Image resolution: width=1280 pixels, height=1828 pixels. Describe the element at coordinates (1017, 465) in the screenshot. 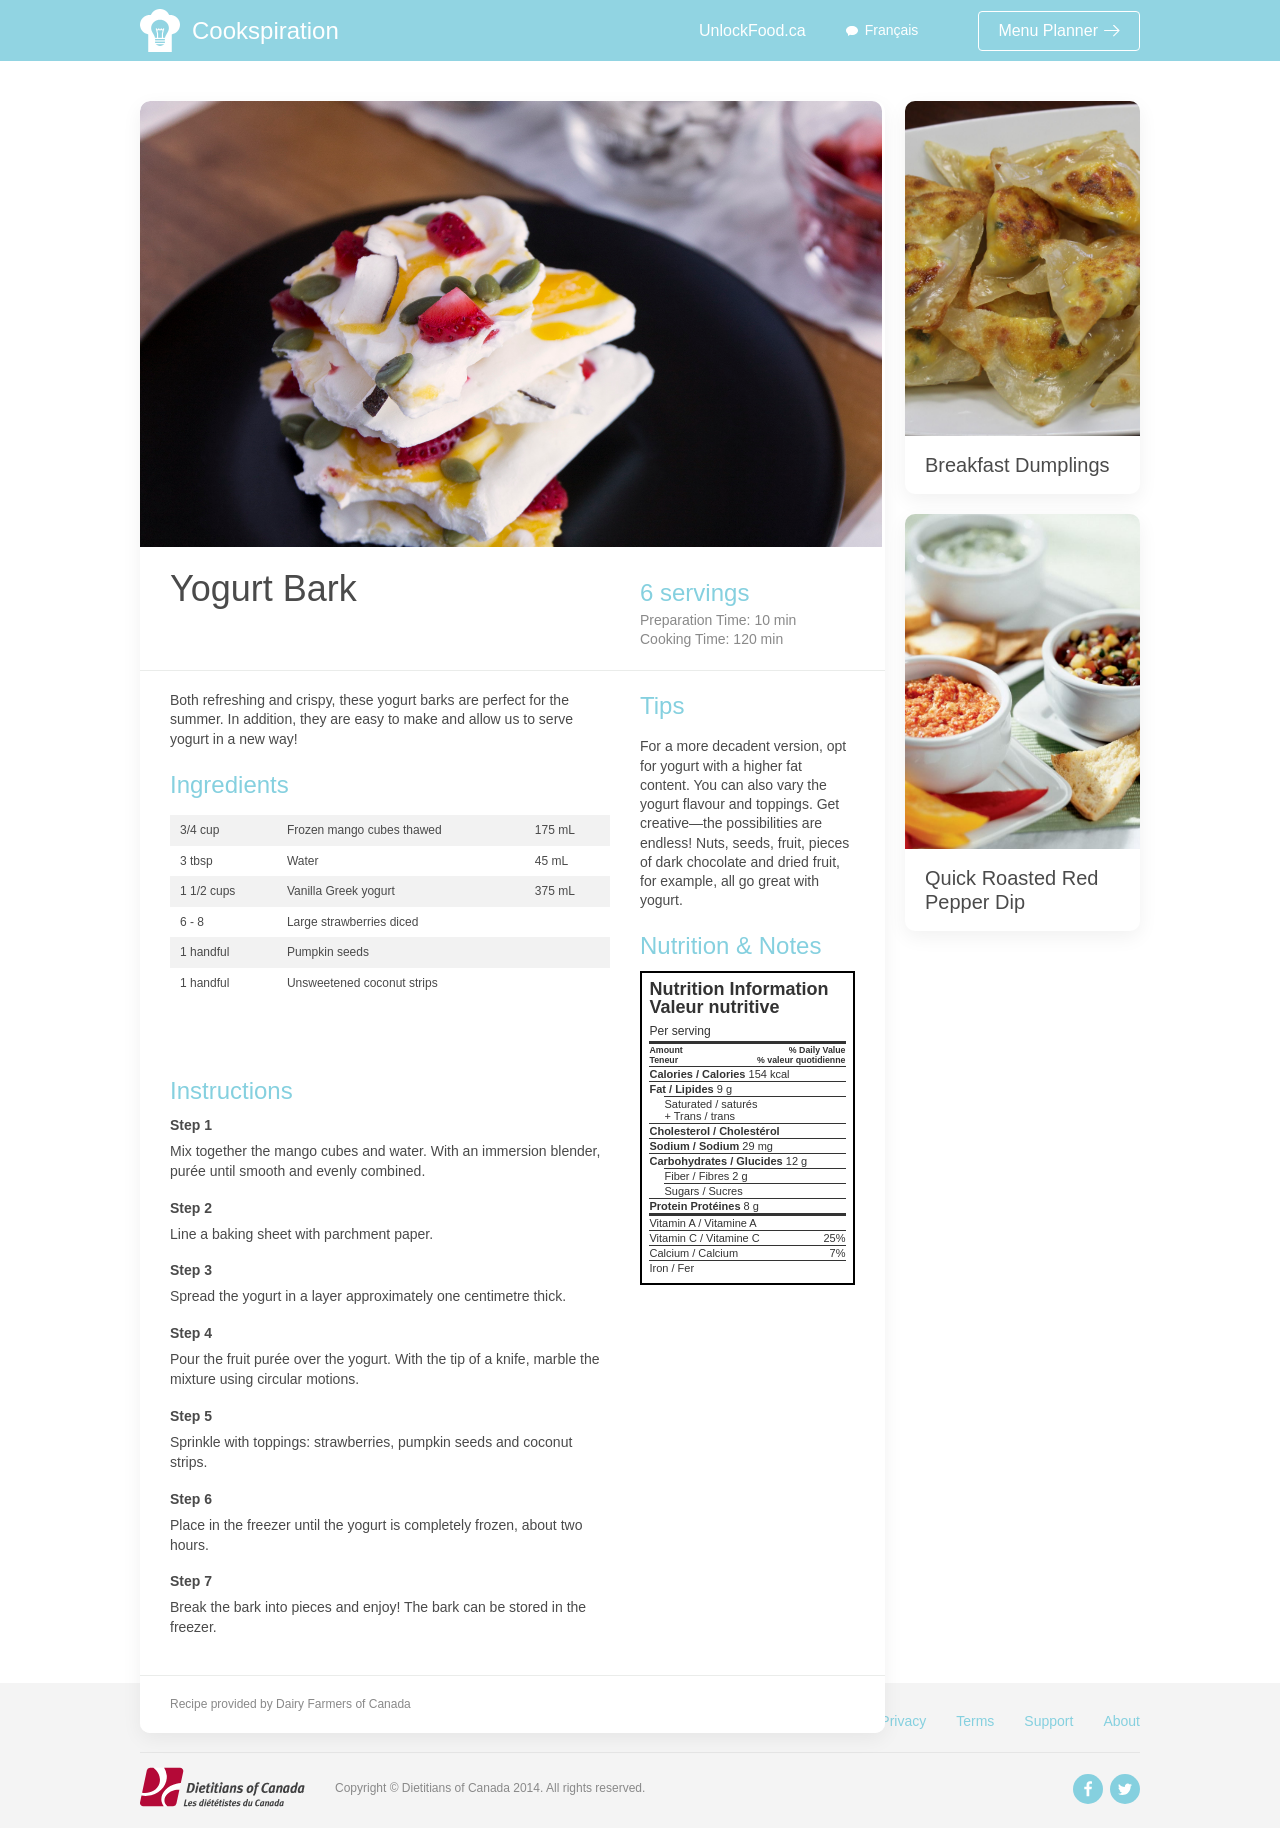

I see `Breakfast Dumplings` at that location.